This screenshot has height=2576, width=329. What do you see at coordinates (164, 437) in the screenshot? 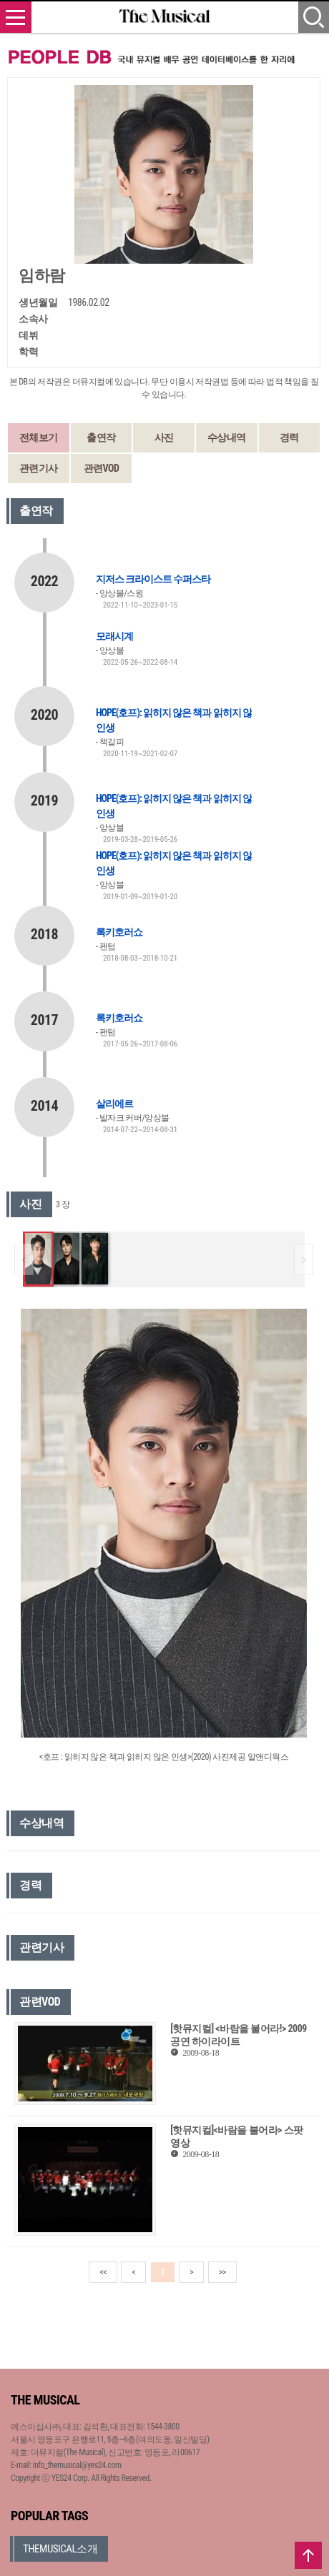
I see `사진` at bounding box center [164, 437].